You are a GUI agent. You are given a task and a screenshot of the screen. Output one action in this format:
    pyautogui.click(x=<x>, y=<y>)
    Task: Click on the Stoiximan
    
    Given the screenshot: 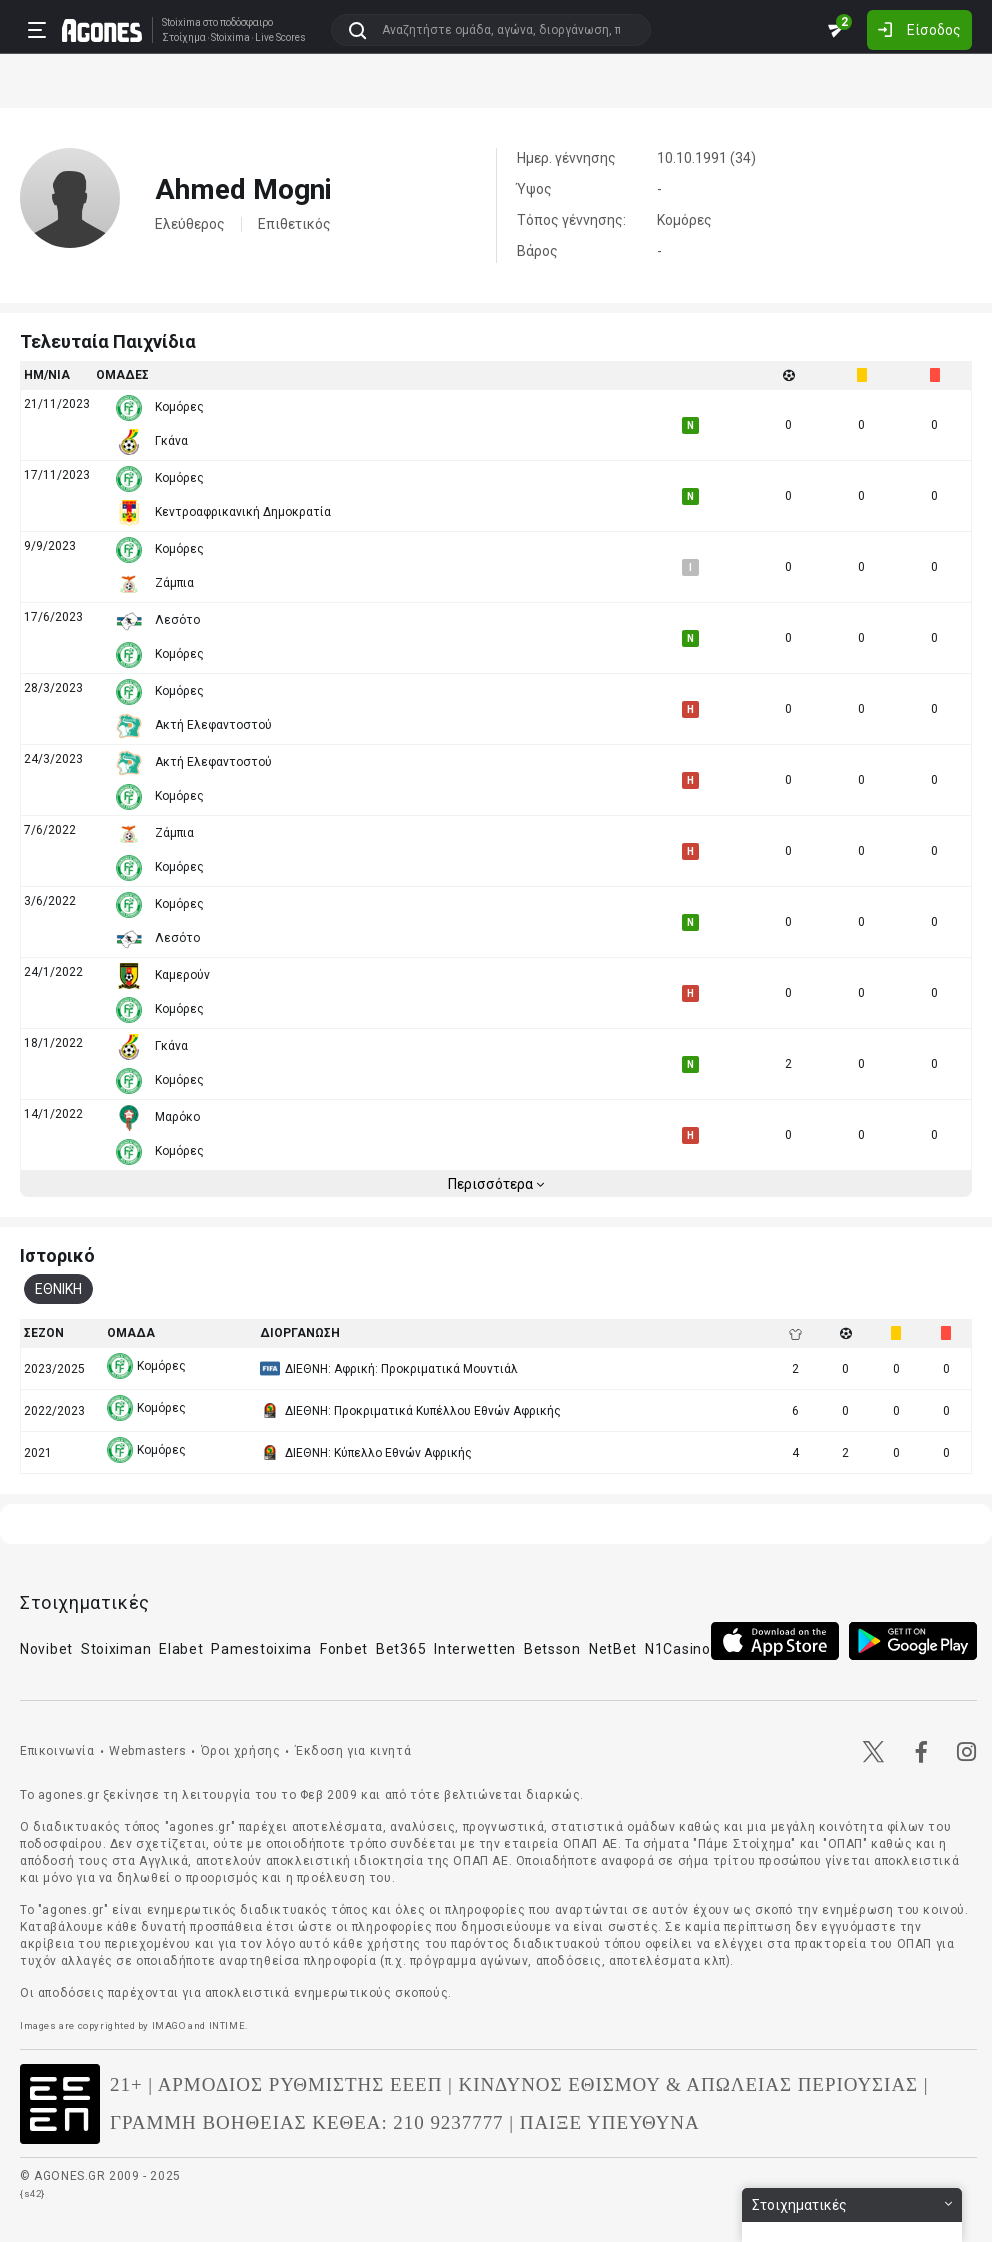 What is the action you would take?
    pyautogui.click(x=116, y=1649)
    